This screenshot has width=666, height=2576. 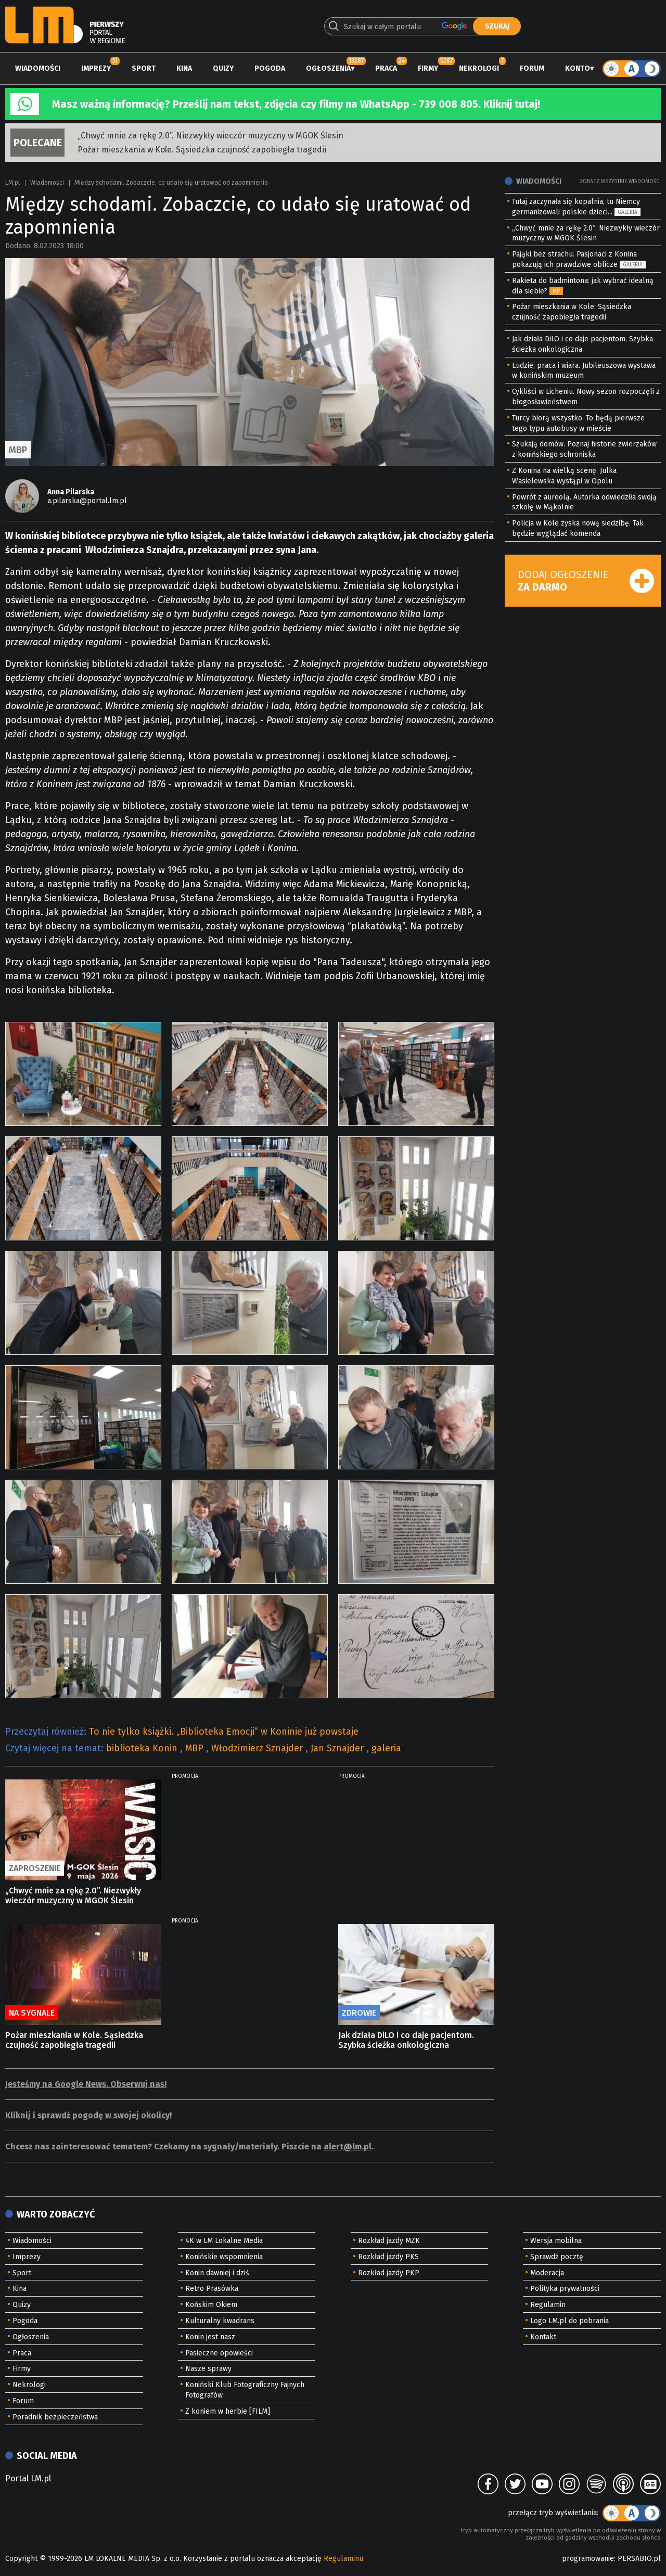 I want to click on Rozkład jazdy PKS, so click(x=388, y=2256).